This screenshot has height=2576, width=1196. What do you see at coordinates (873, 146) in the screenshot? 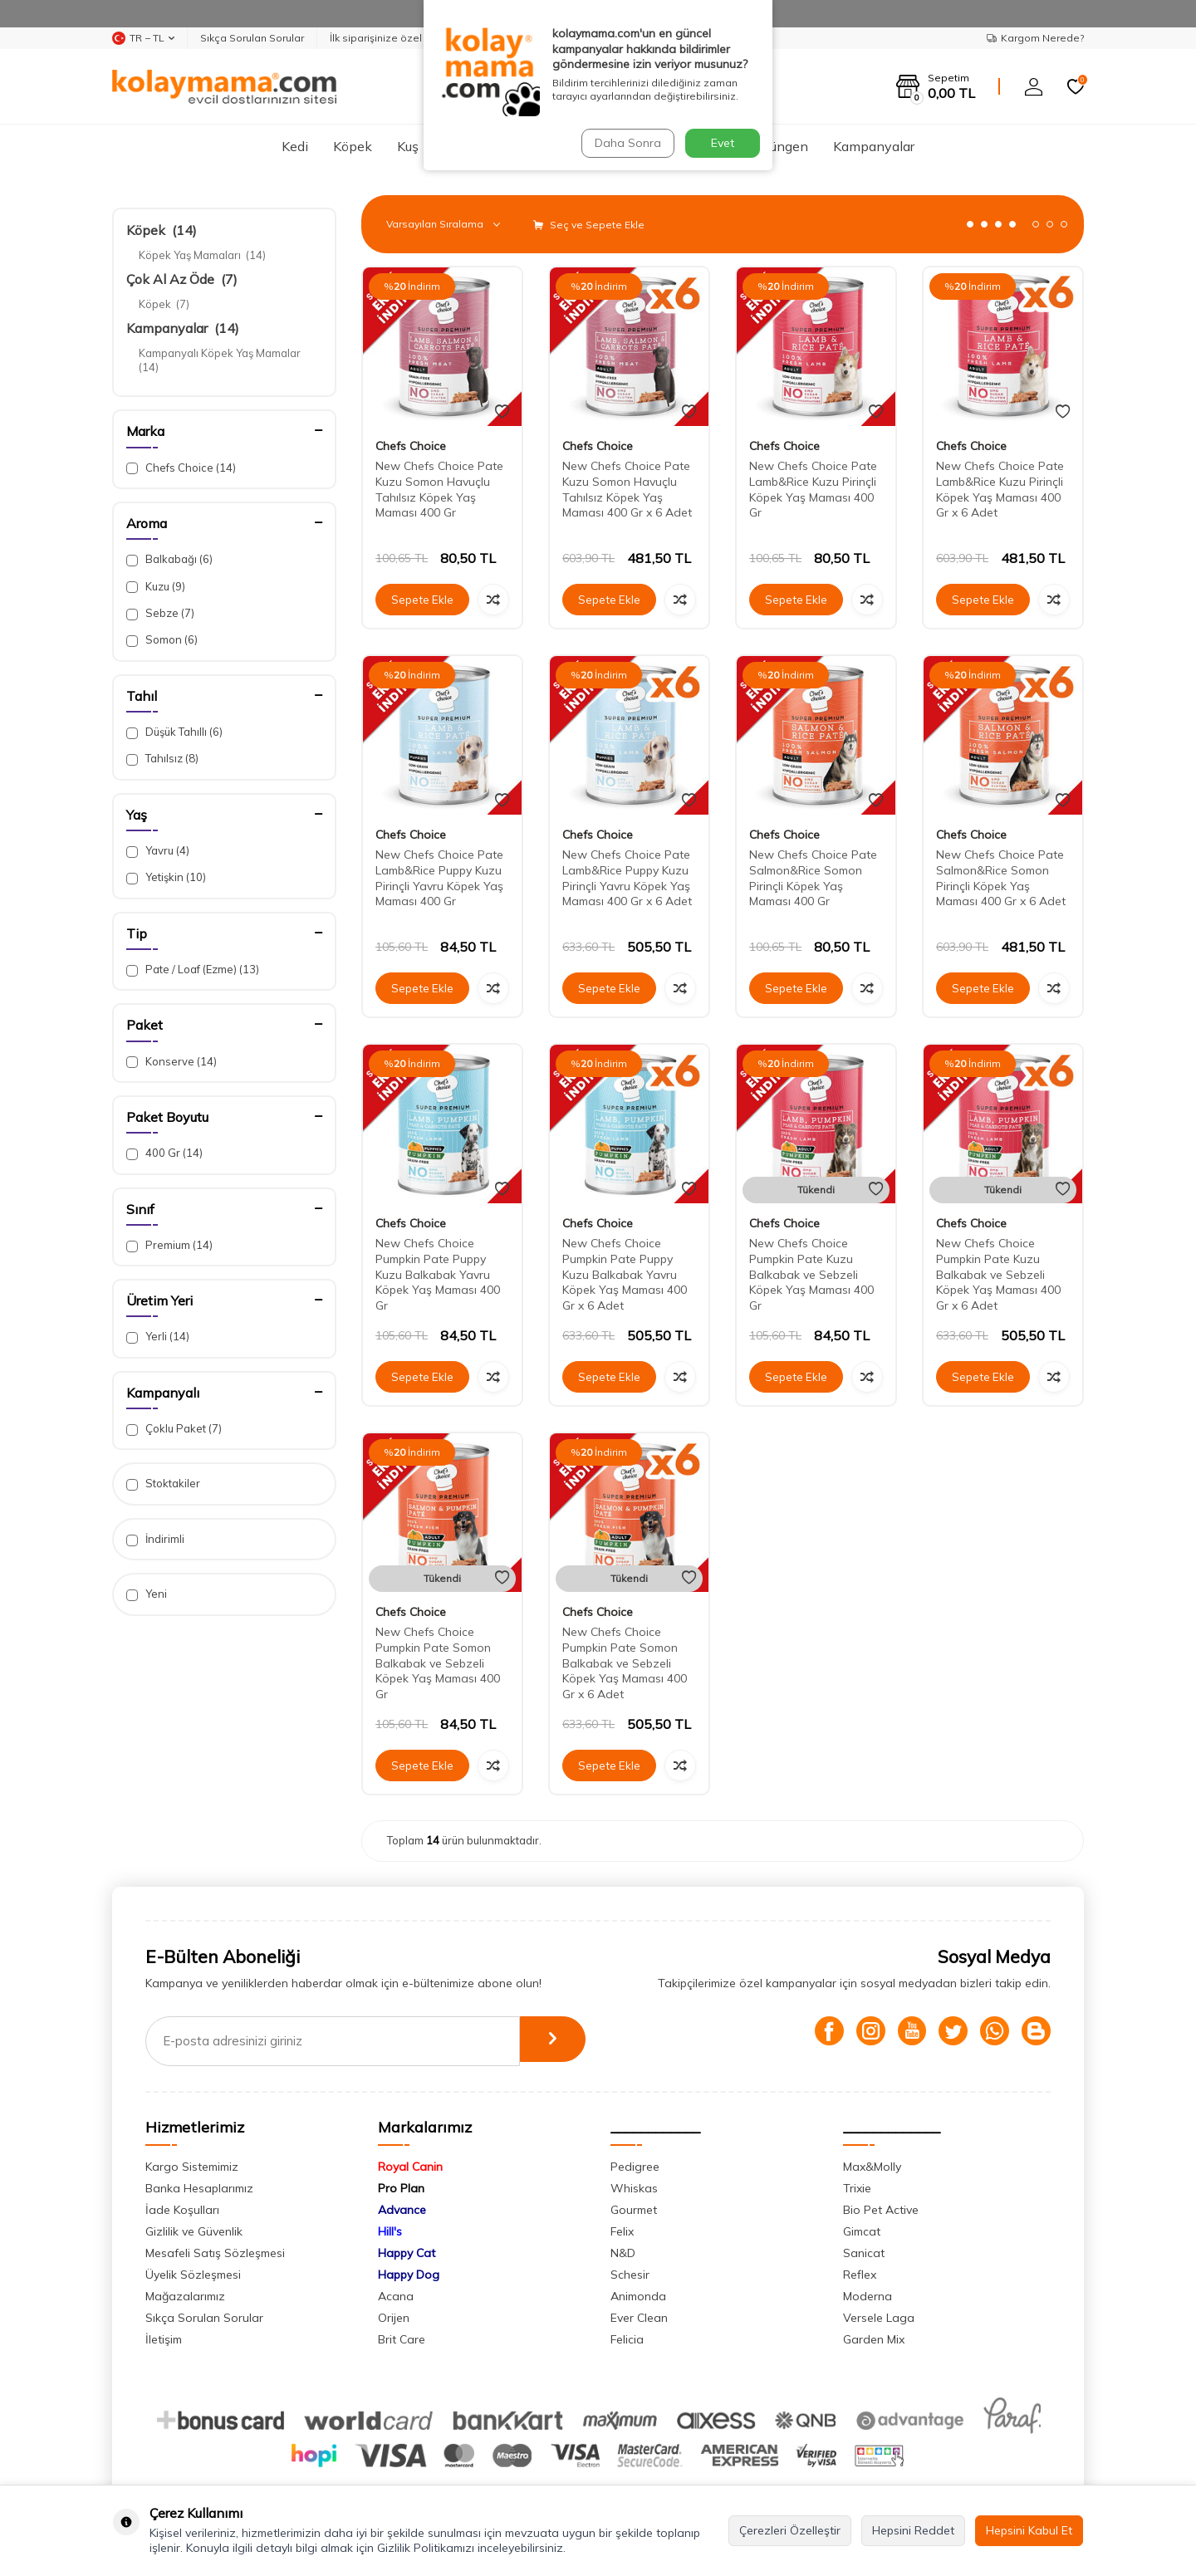
I see `Kampanyalar` at bounding box center [873, 146].